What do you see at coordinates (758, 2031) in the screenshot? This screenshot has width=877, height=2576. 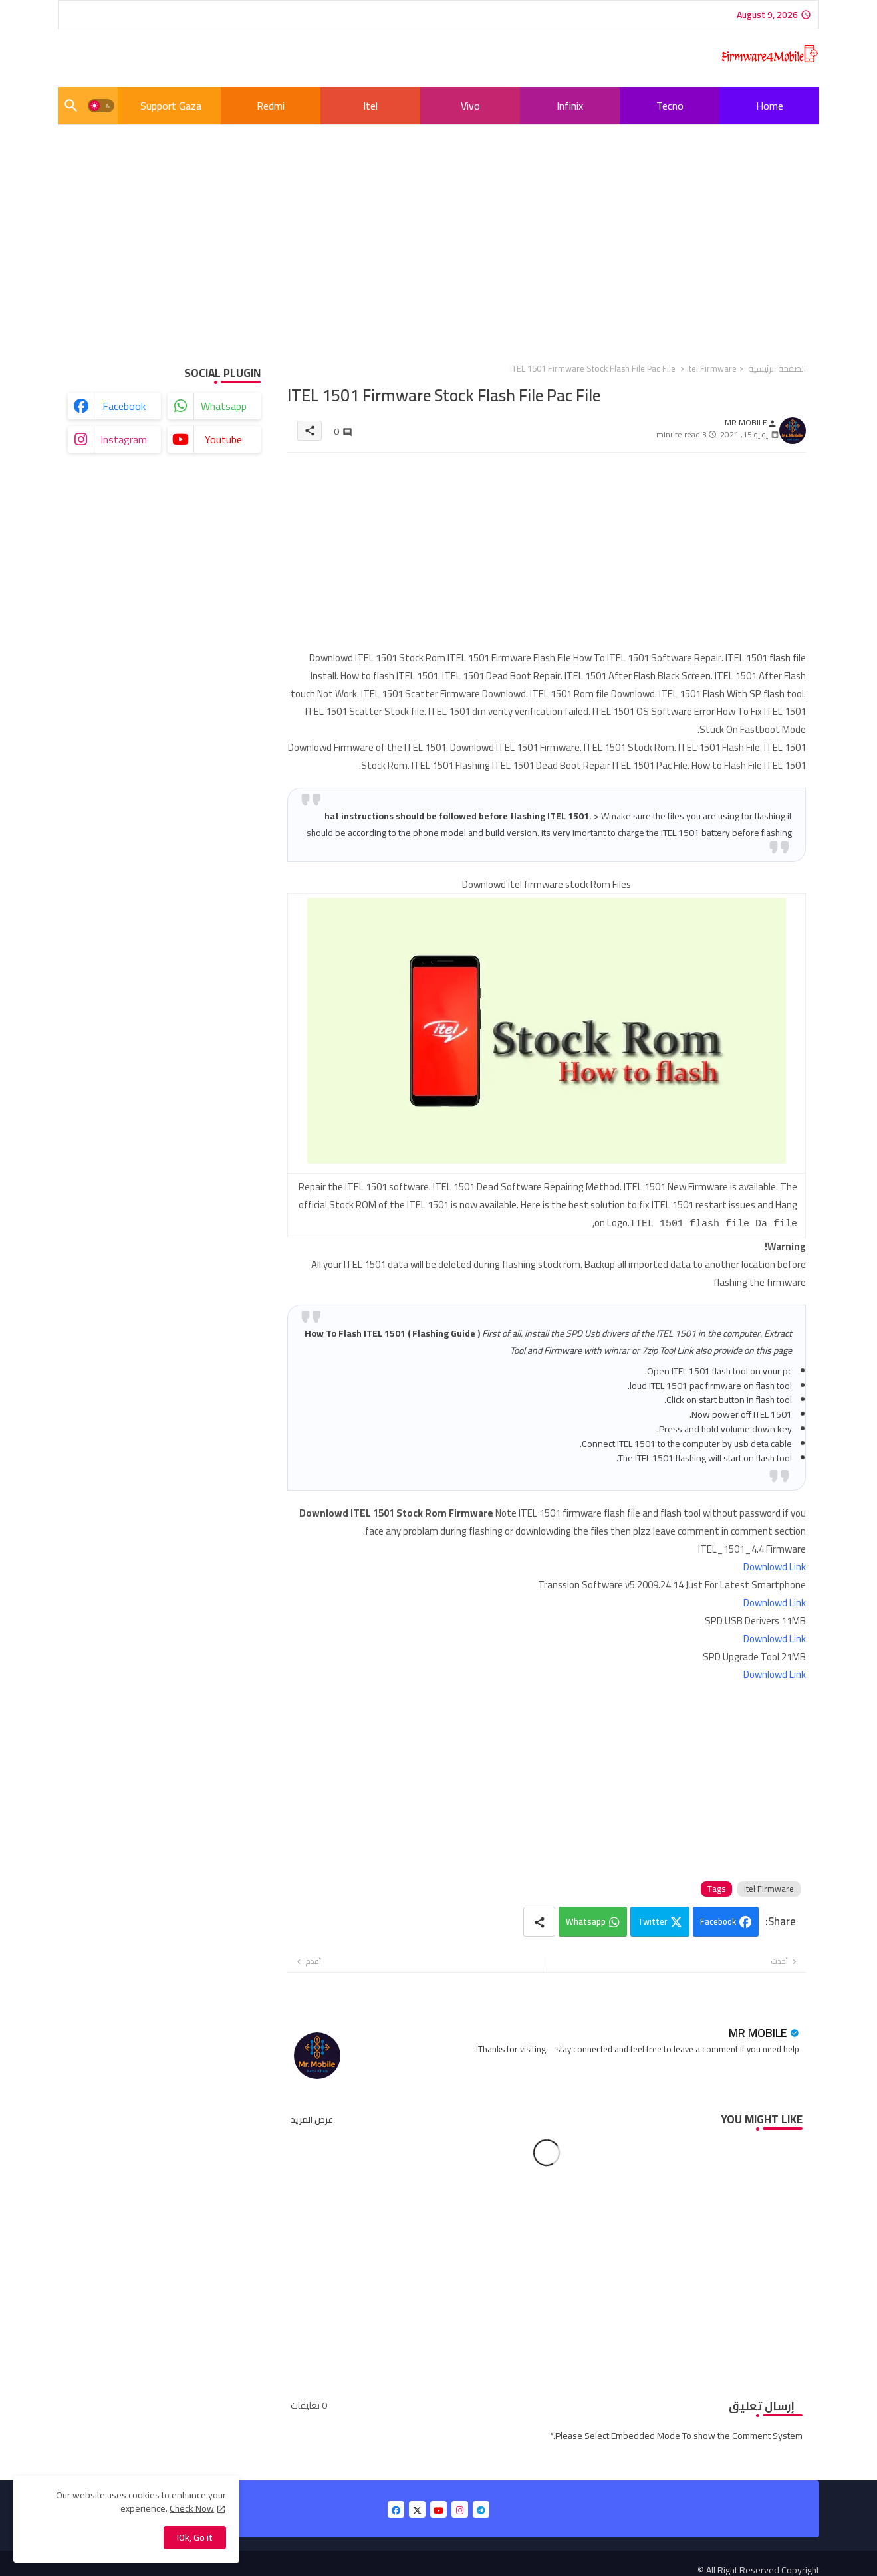 I see `MR MOBILE` at bounding box center [758, 2031].